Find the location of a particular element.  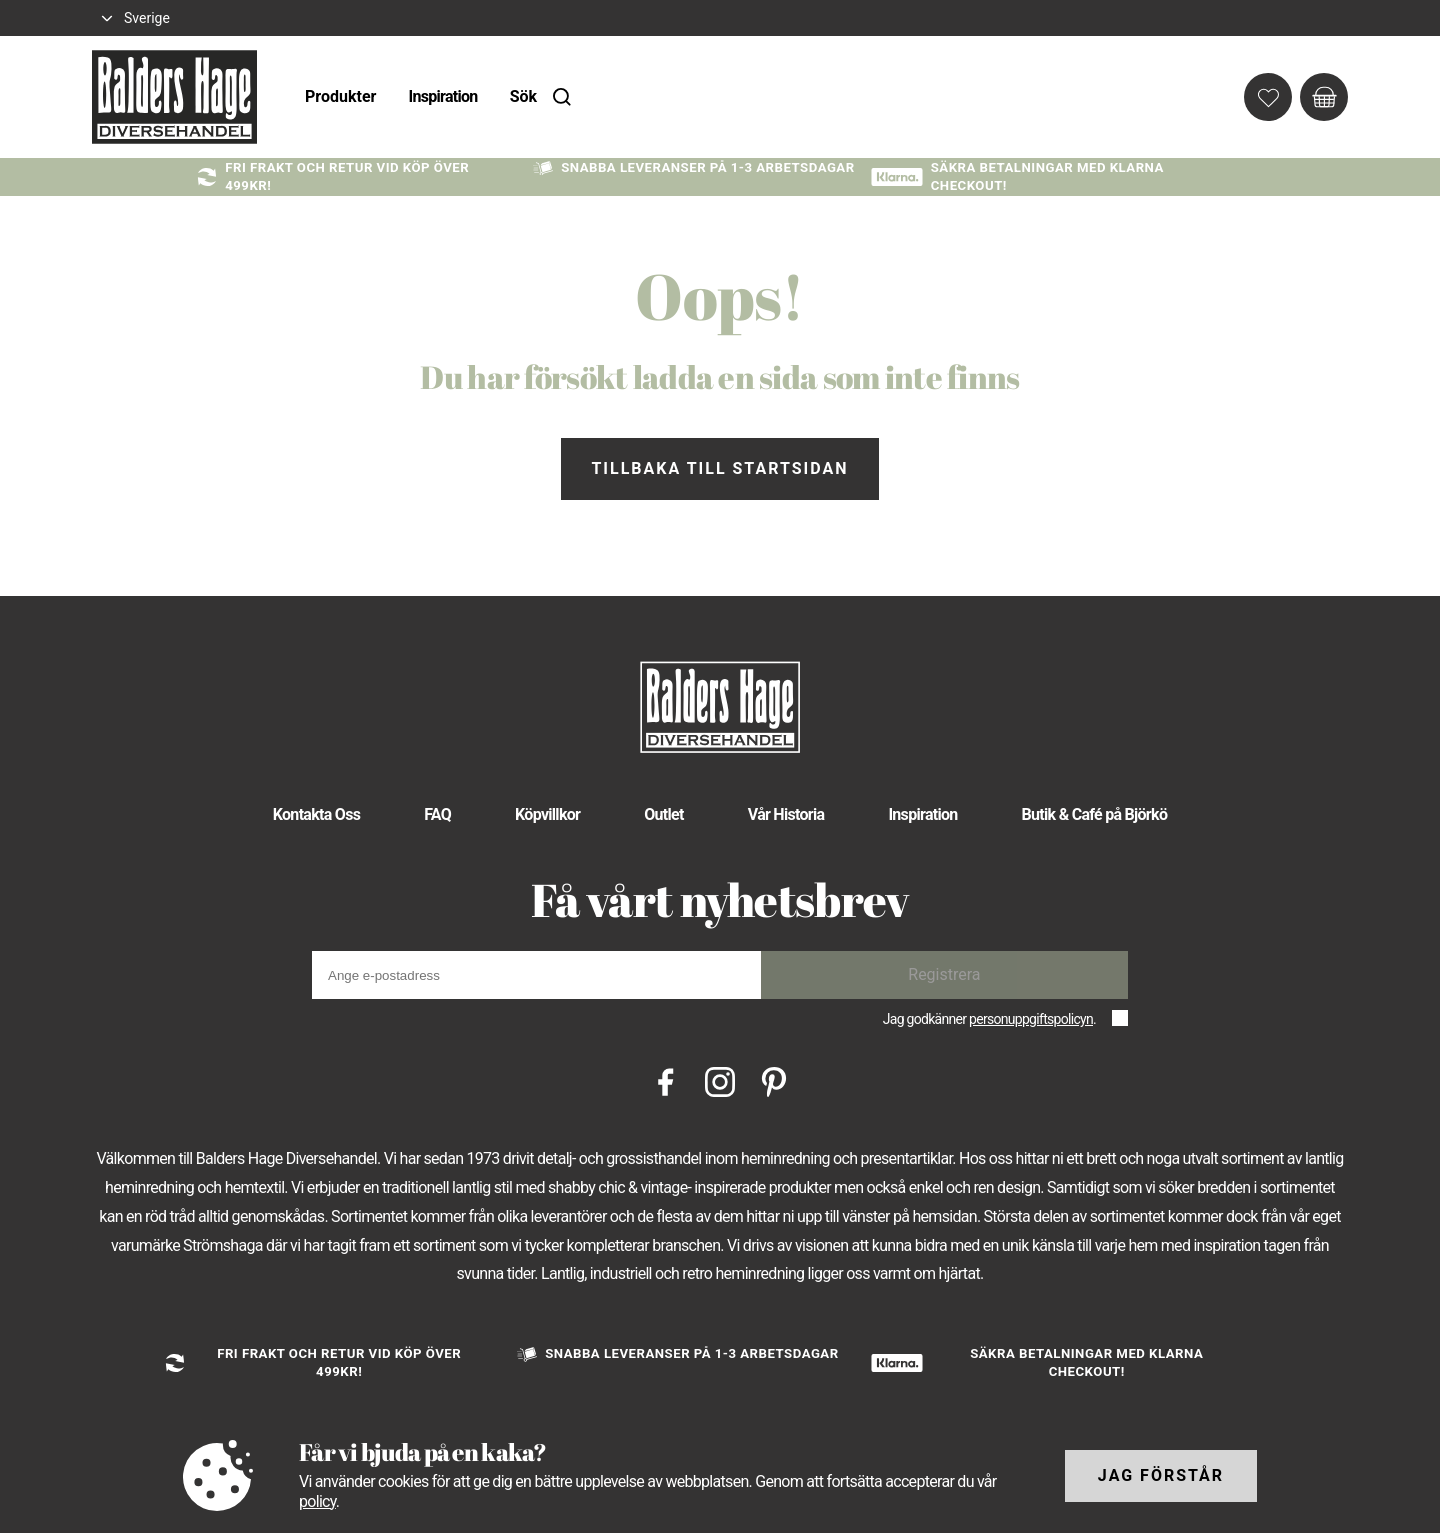

Inspiration is located at coordinates (442, 96).